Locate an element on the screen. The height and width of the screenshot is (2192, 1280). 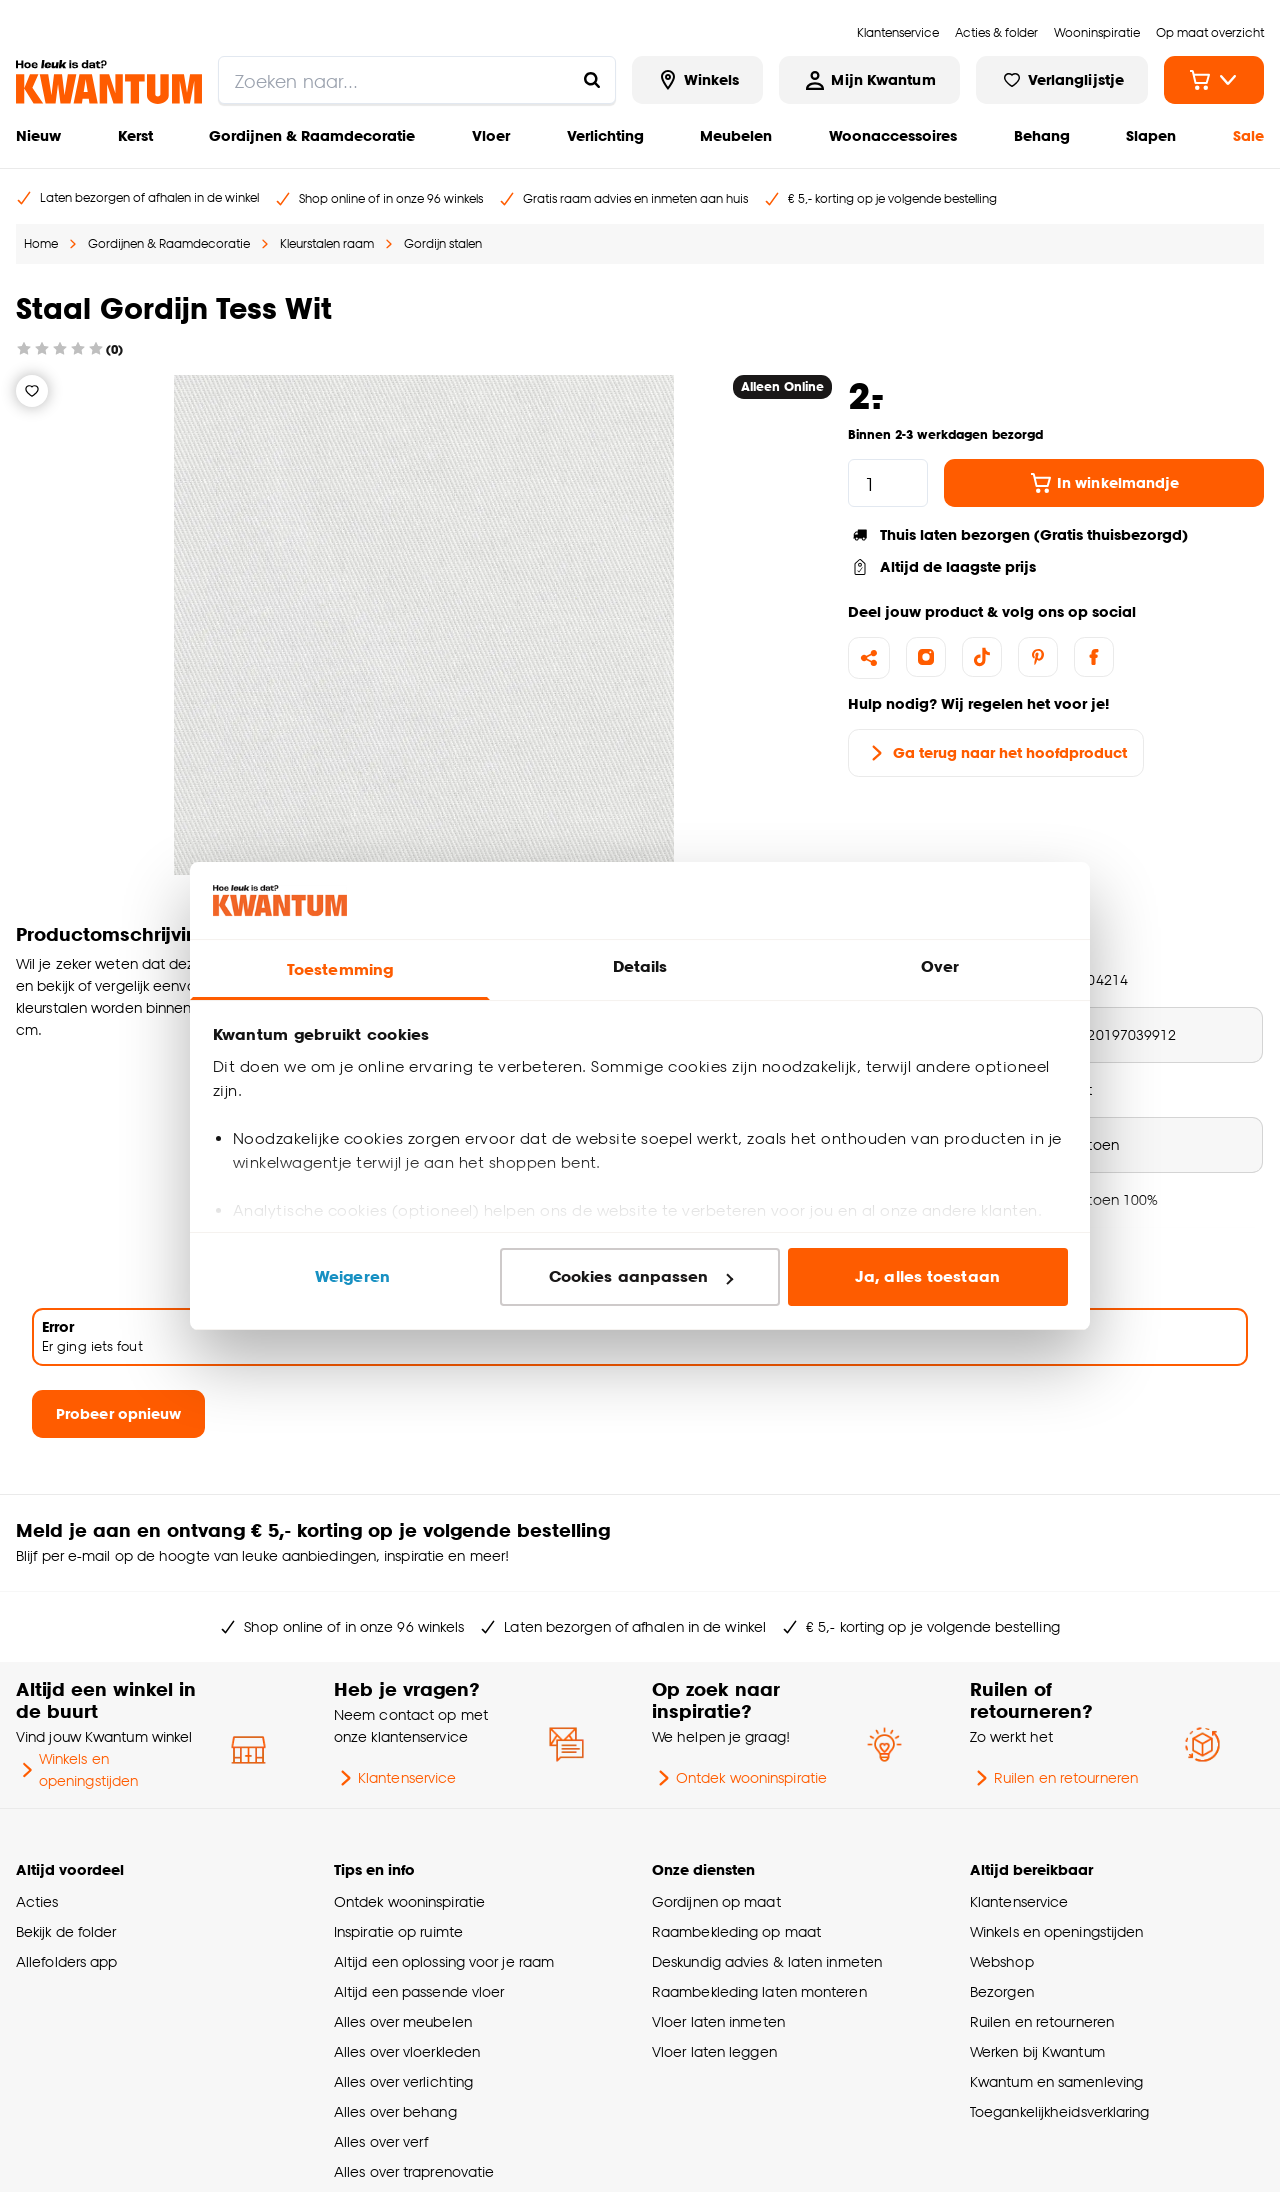
Alles over meubelen is located at coordinates (403, 2021).